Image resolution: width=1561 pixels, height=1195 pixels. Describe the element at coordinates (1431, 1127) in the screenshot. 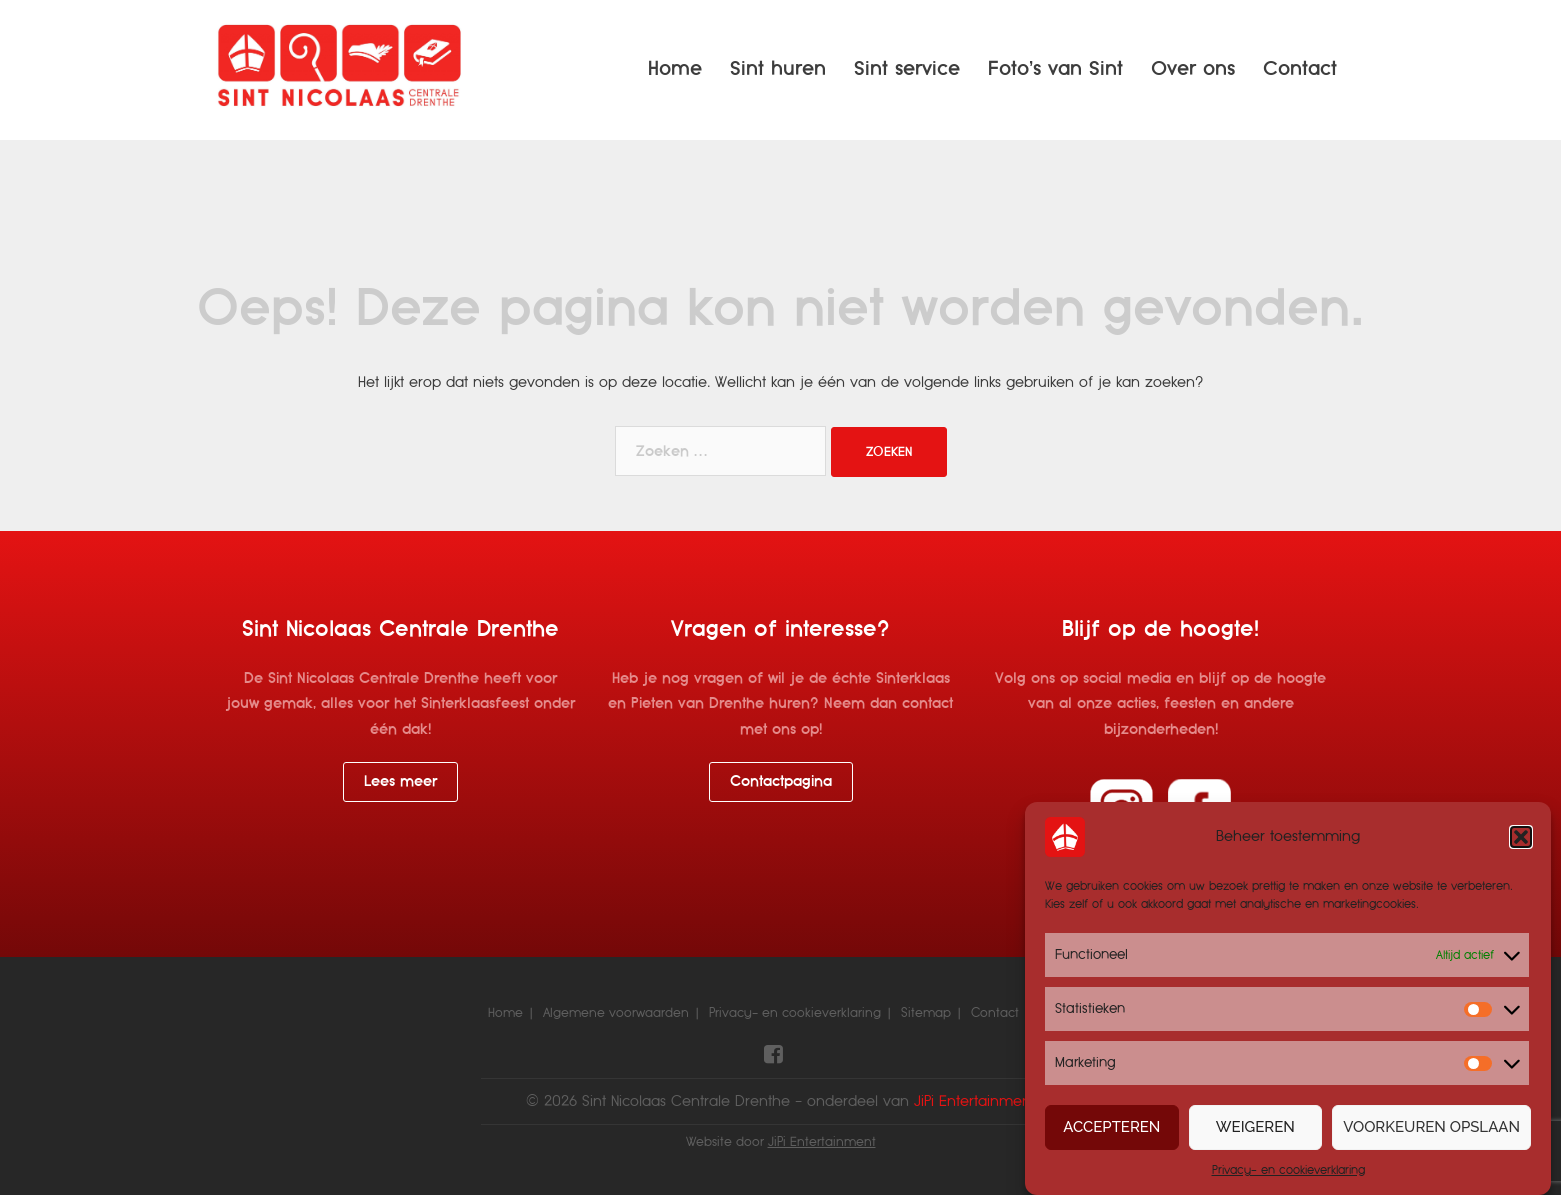

I see `Voorkeuren opslaan` at that location.